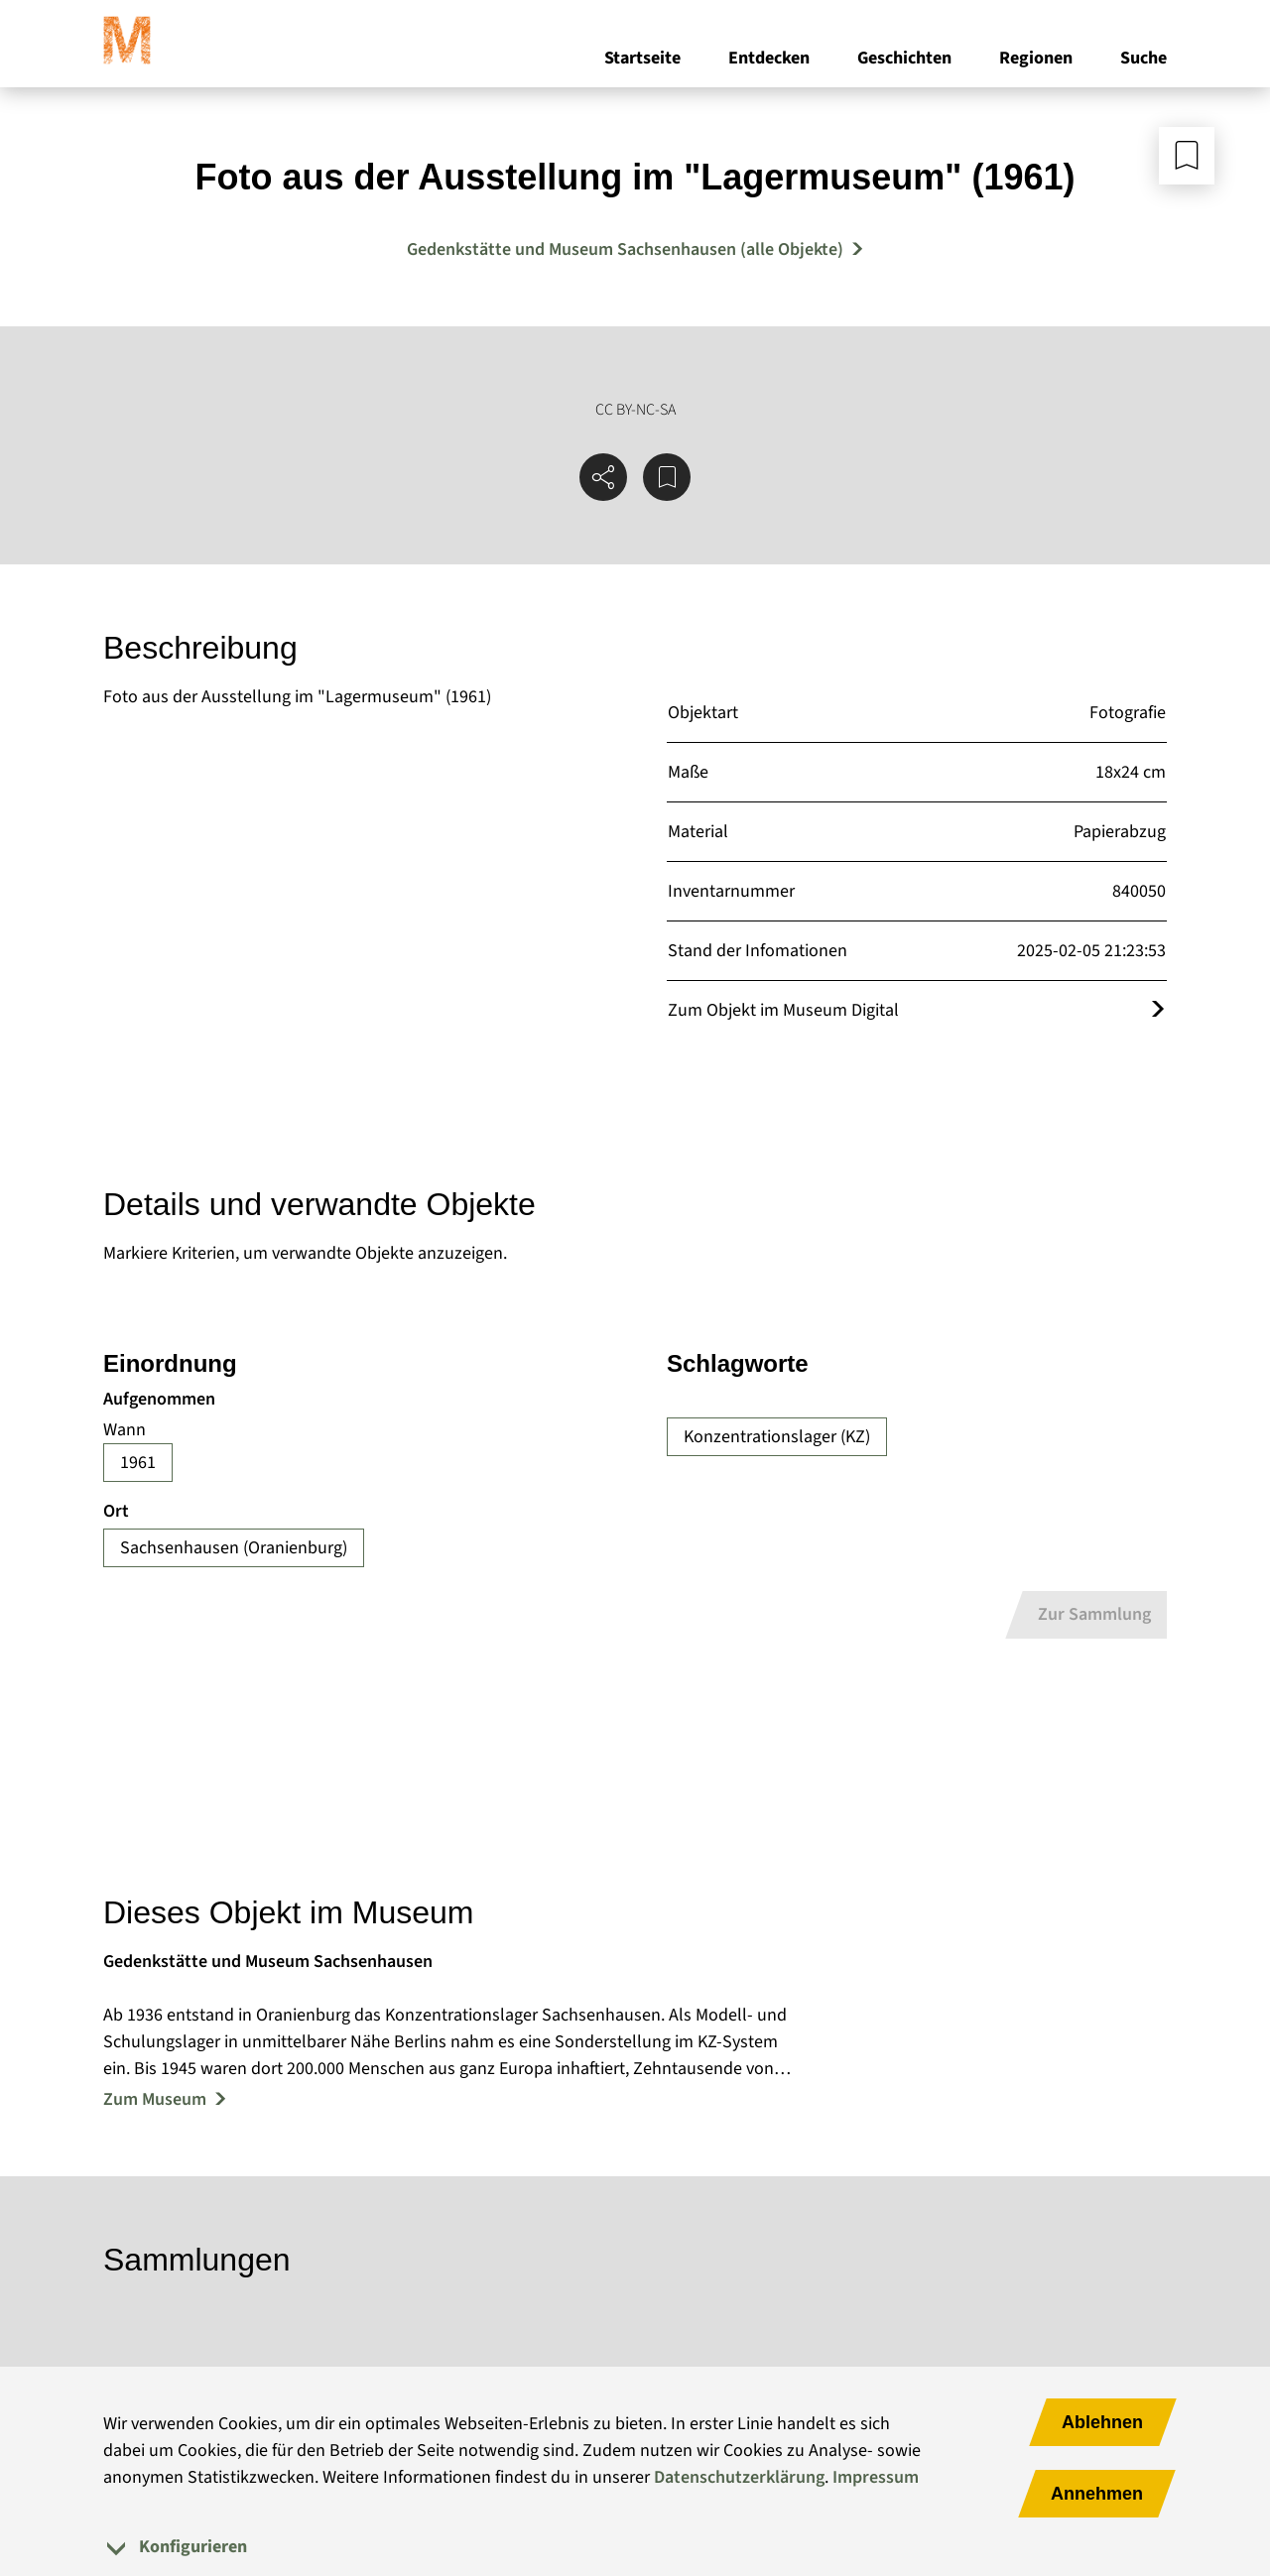  What do you see at coordinates (875, 2477) in the screenshot?
I see `Impressum` at bounding box center [875, 2477].